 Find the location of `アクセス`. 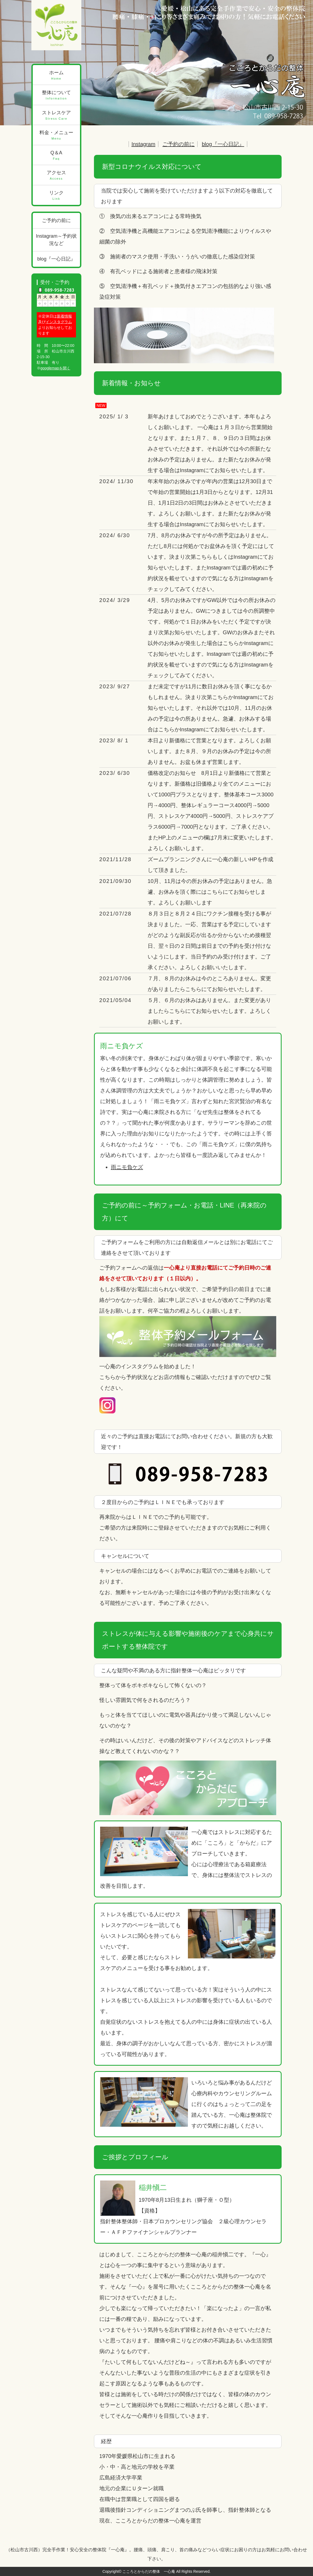

アクセス is located at coordinates (56, 175).